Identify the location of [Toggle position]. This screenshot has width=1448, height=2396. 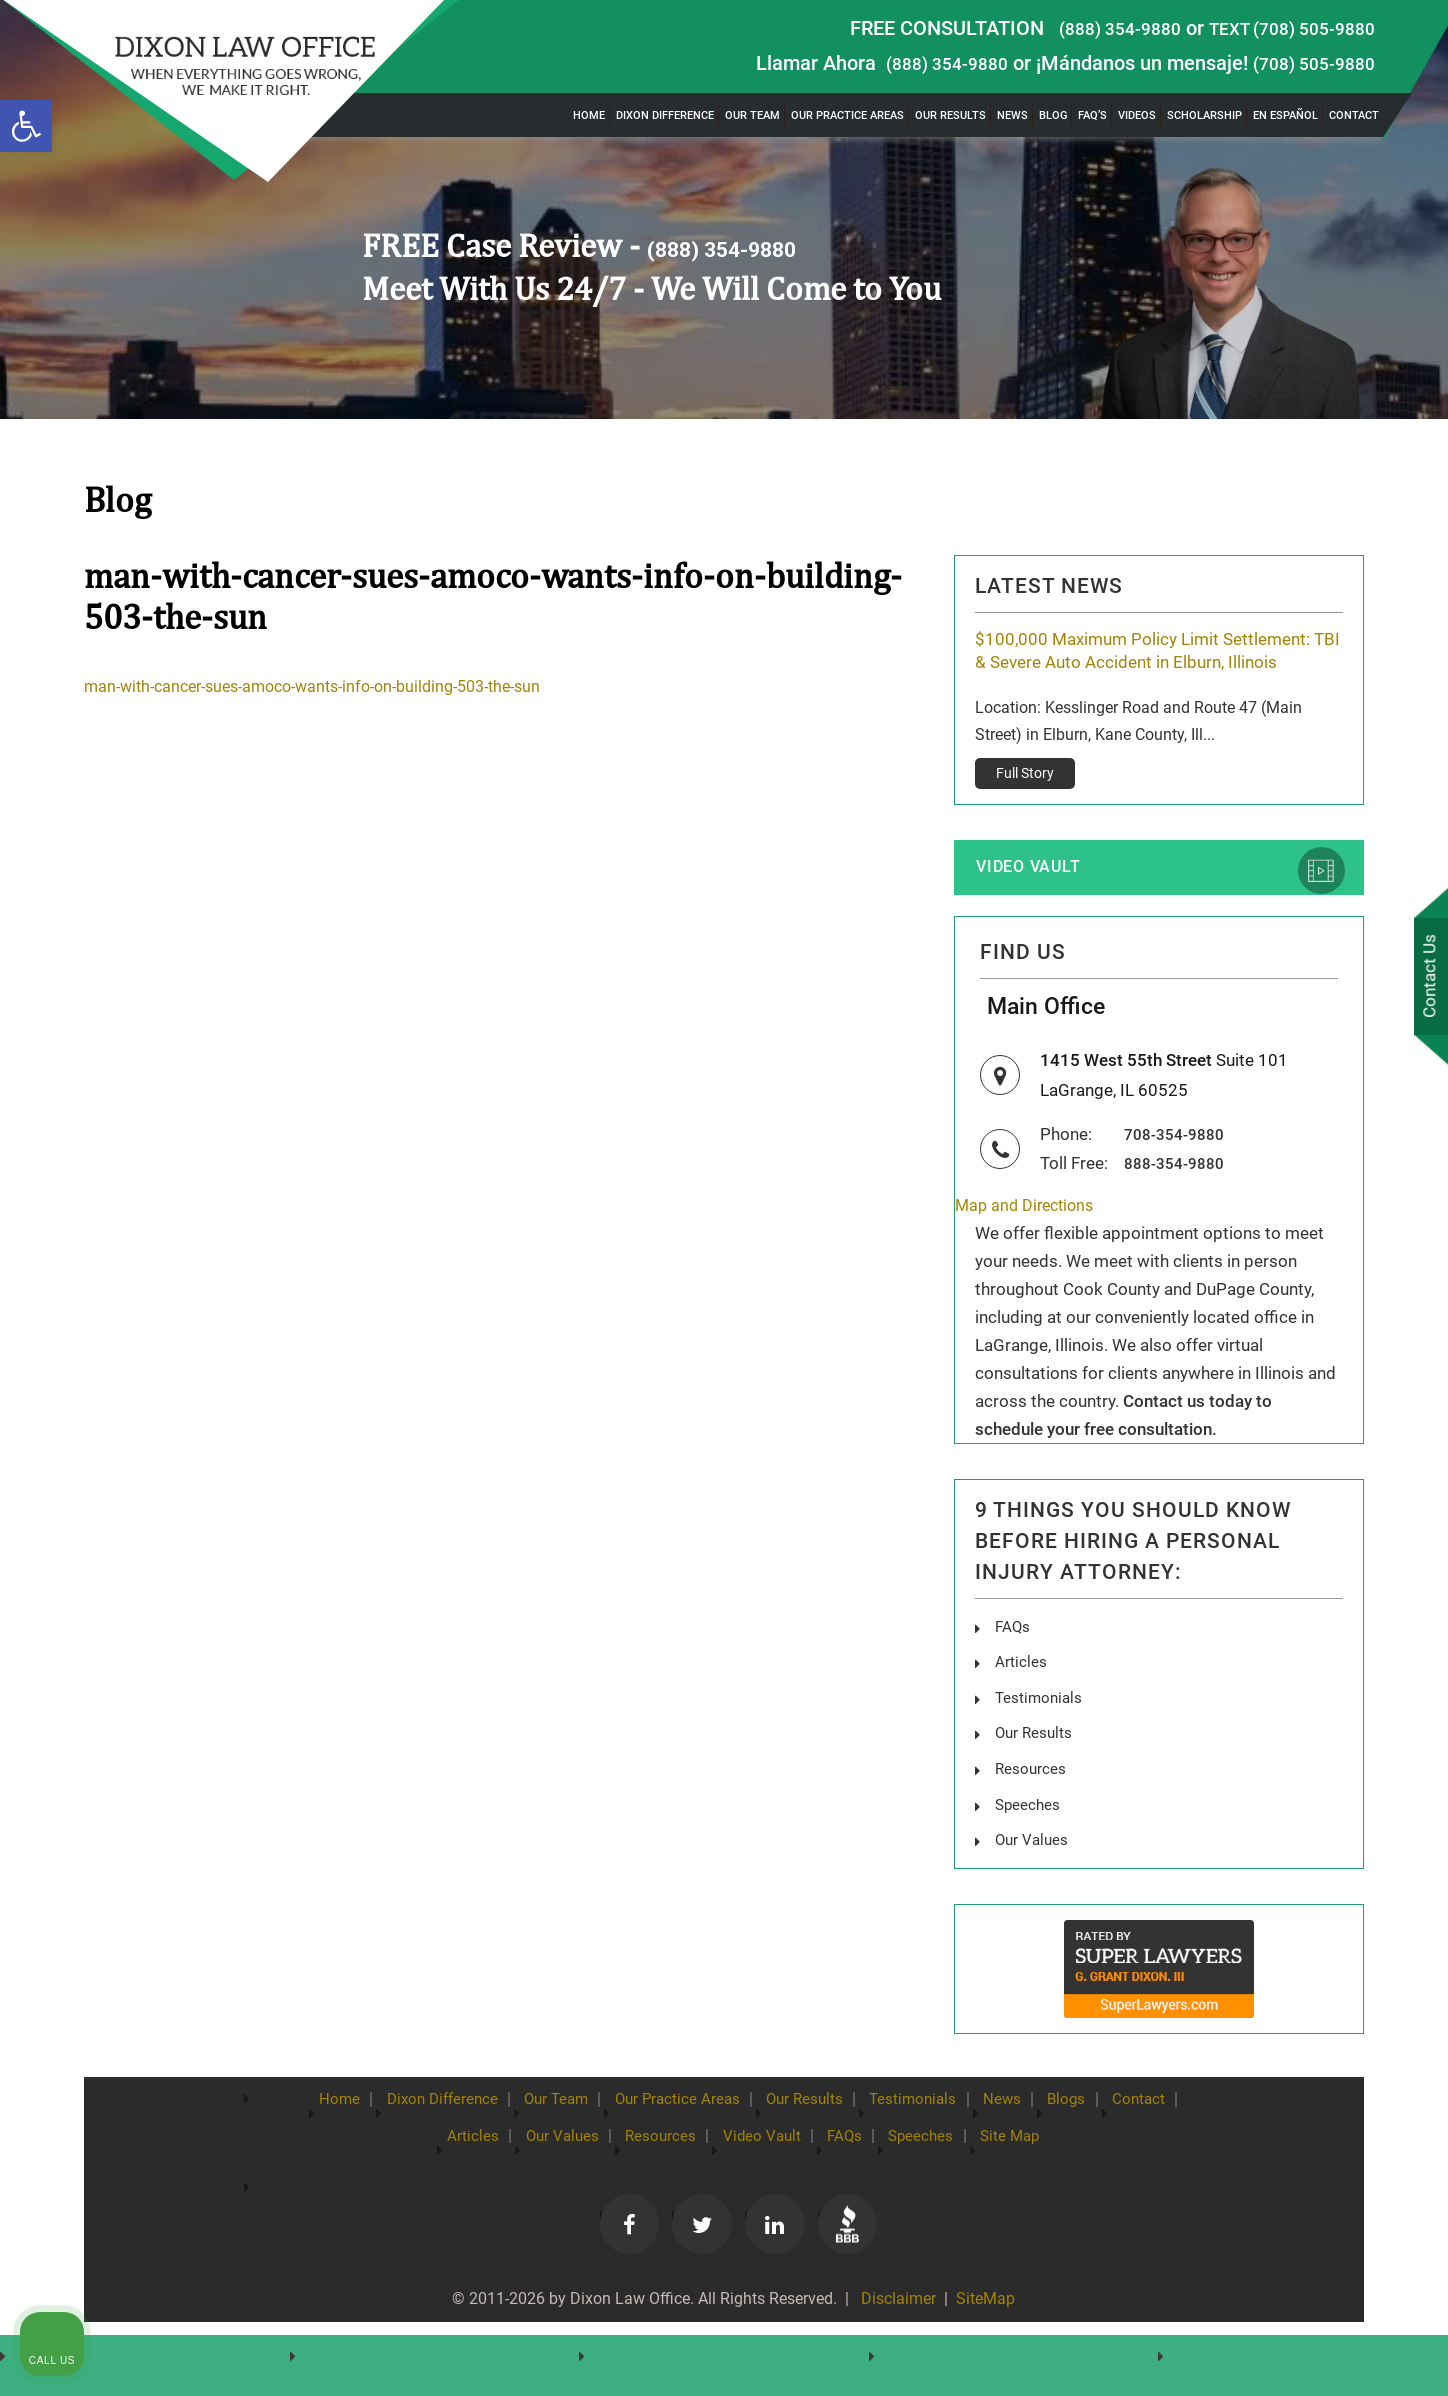
(1340, 1757).